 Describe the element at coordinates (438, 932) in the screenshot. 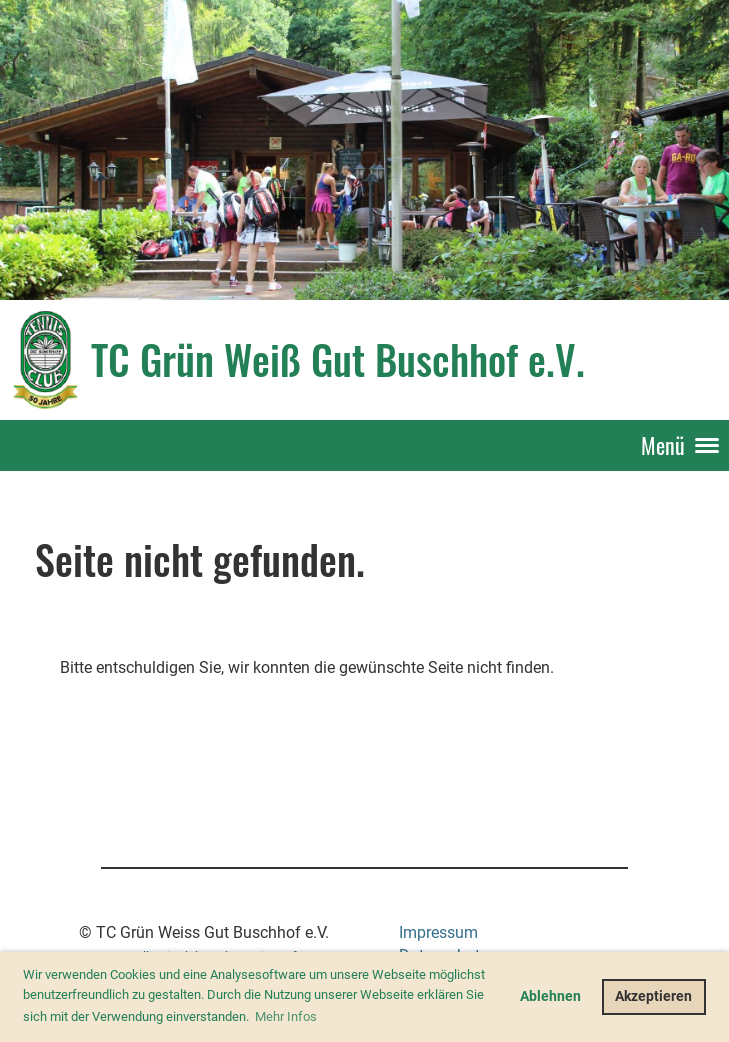

I see `Impressum` at that location.